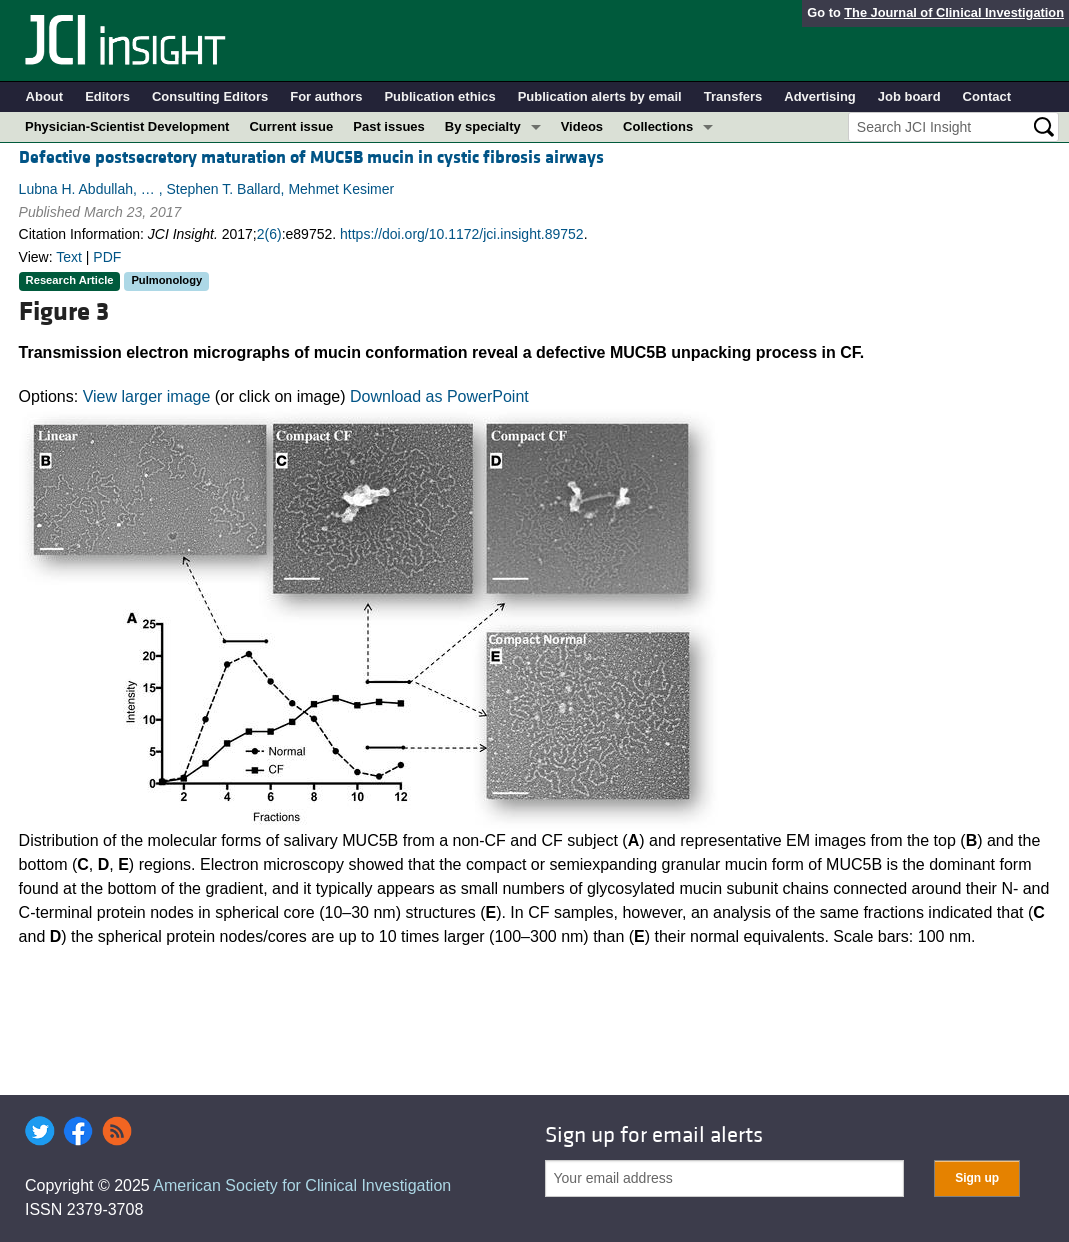 The width and height of the screenshot is (1069, 1242). What do you see at coordinates (582, 126) in the screenshot?
I see `Videos` at bounding box center [582, 126].